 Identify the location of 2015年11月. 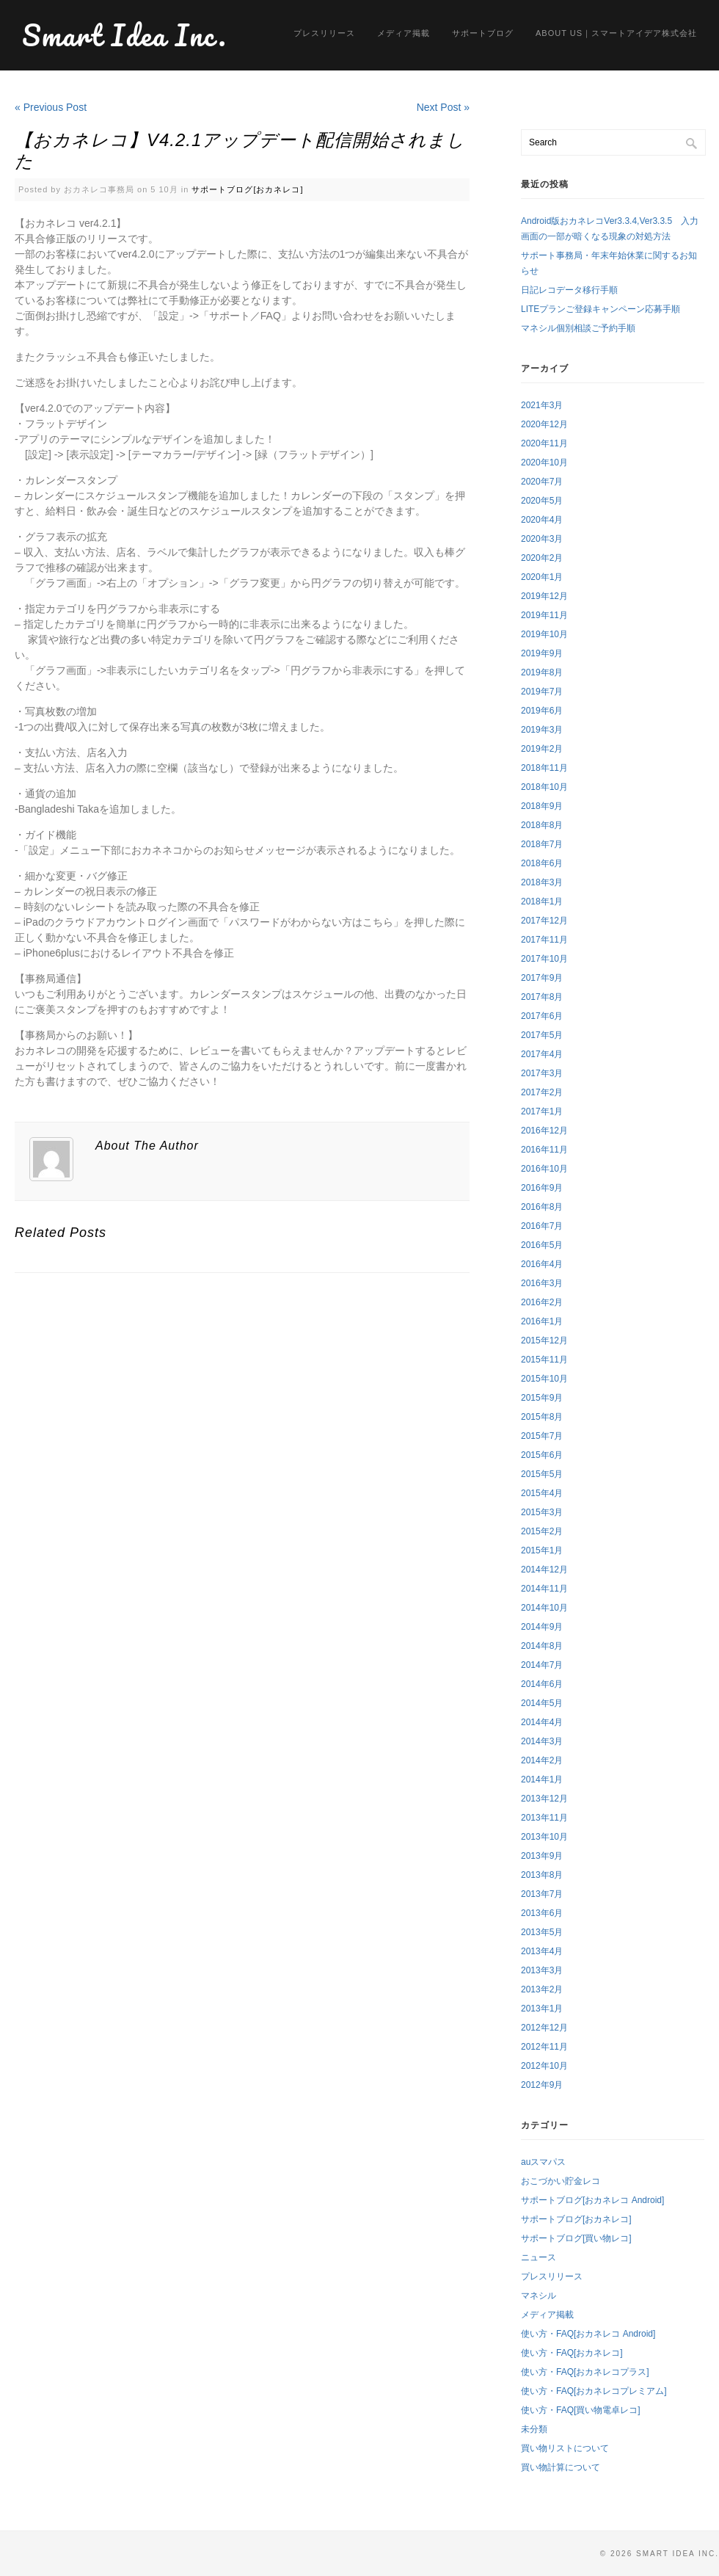
(544, 1359).